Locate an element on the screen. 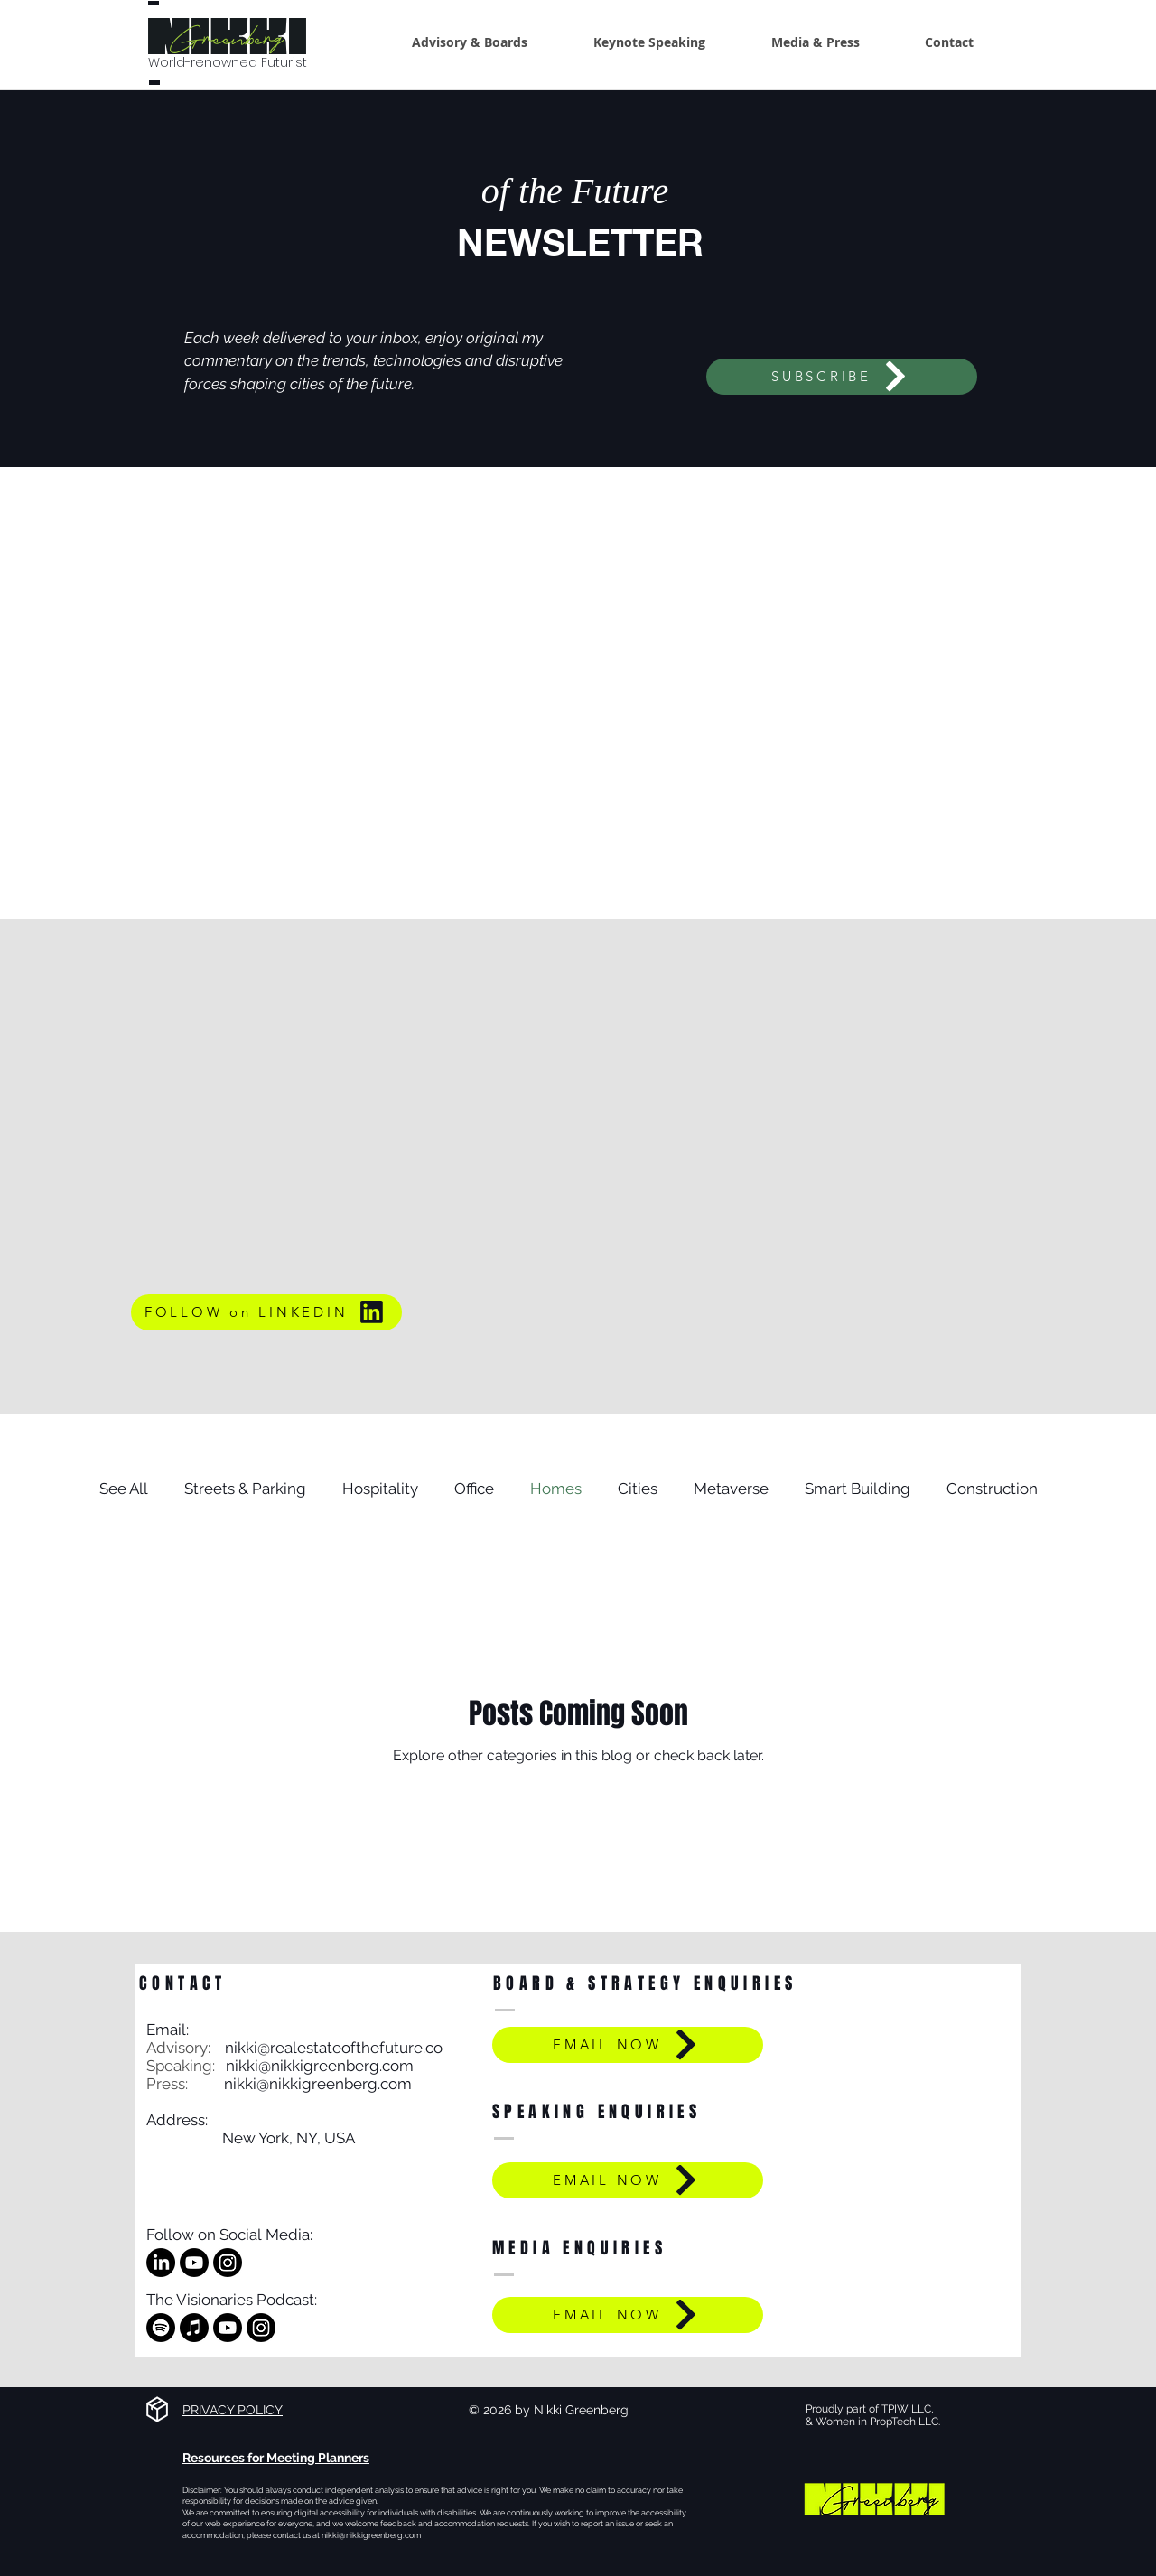  nikki@realestateofthefuture.co is located at coordinates (334, 2048).